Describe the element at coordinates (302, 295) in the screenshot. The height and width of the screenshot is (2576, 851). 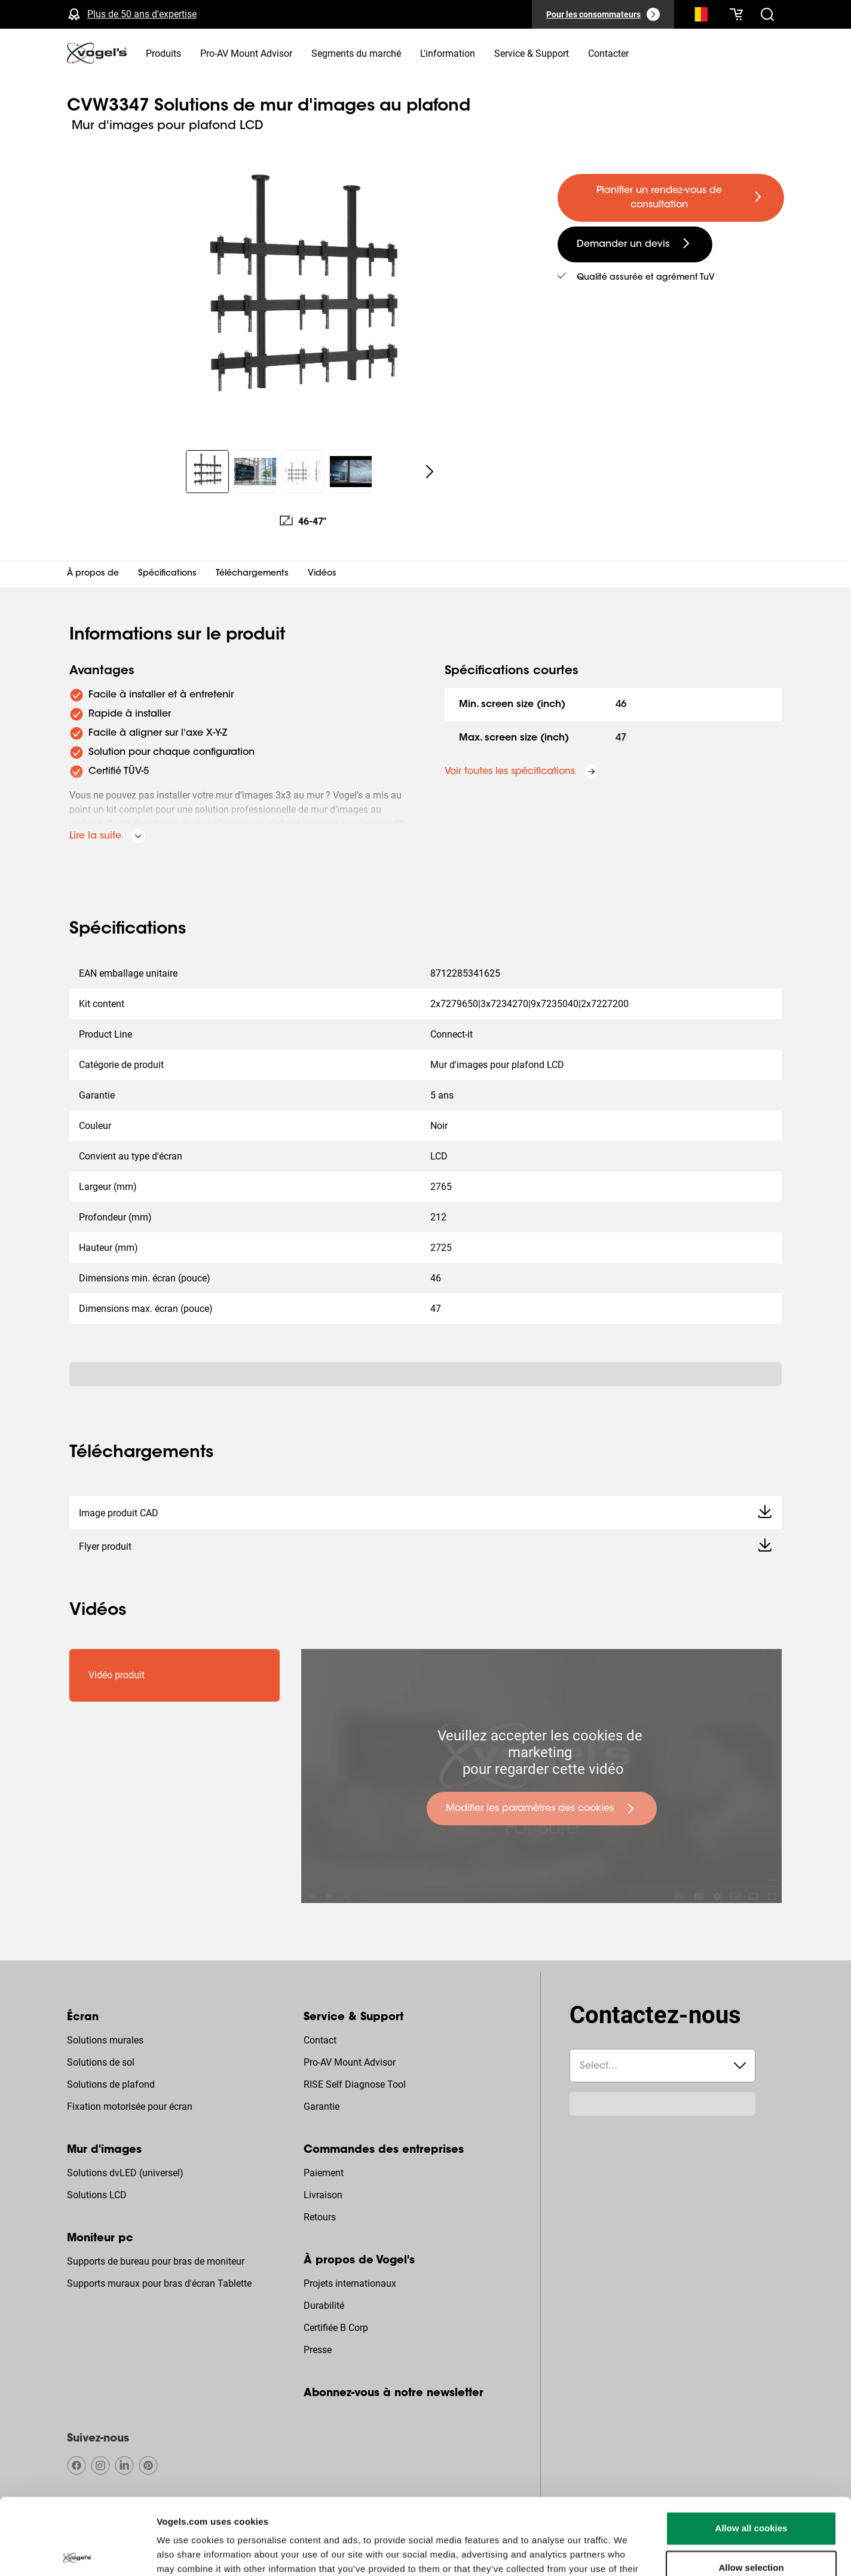
I see `[region]` at that location.